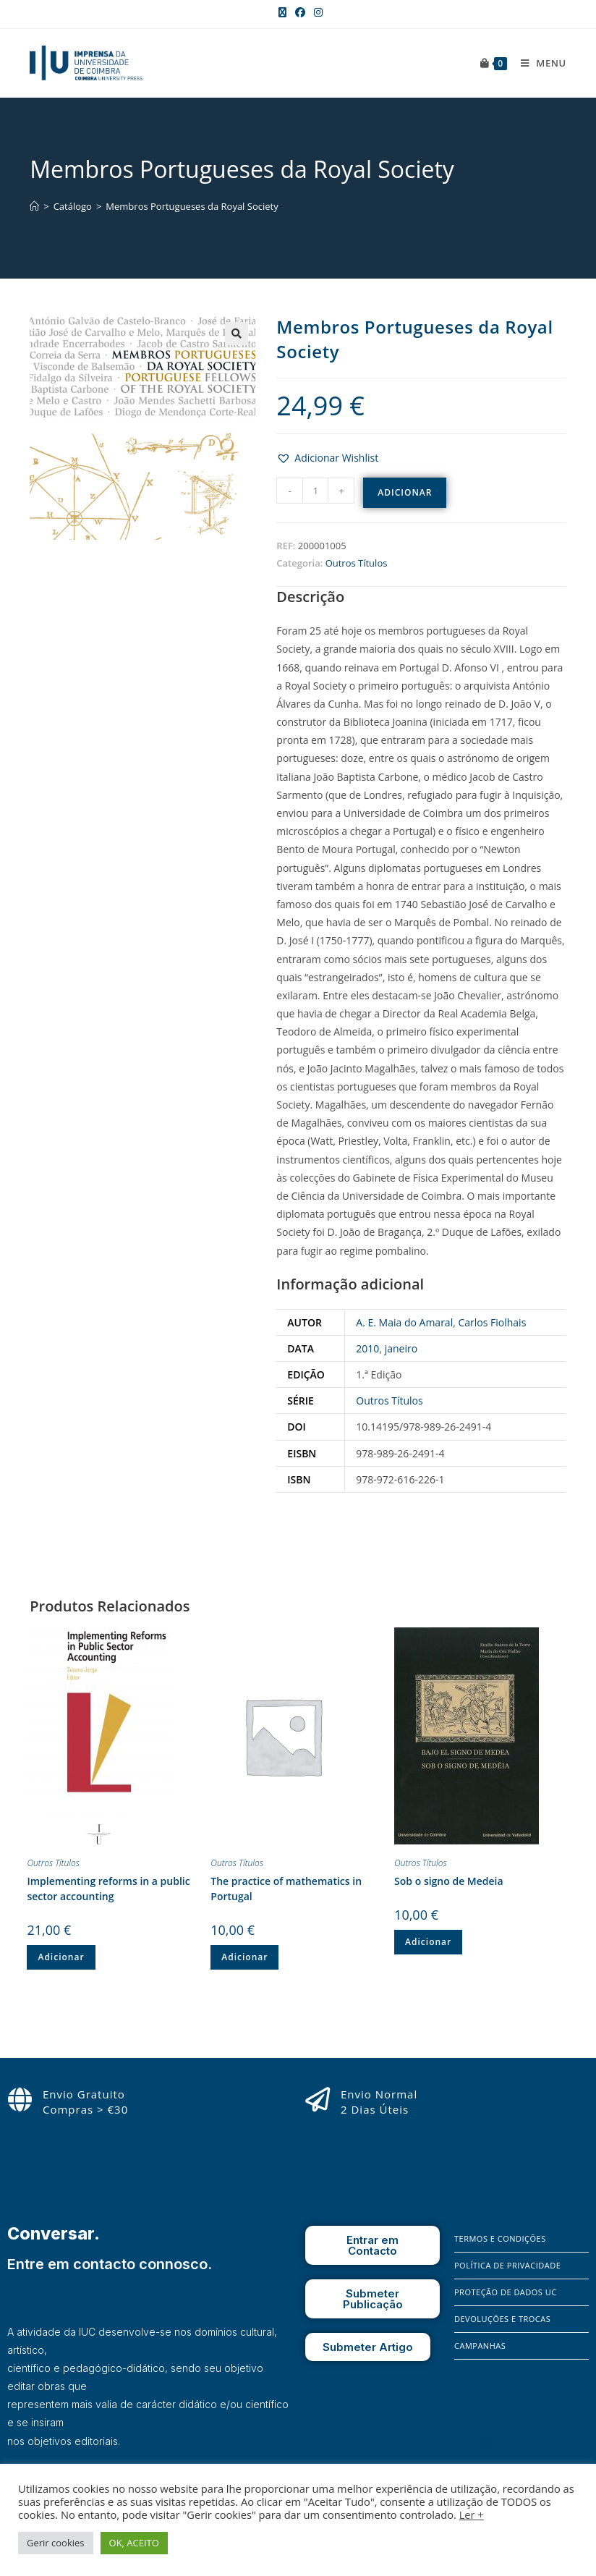 The image size is (596, 2576). What do you see at coordinates (505, 2292) in the screenshot?
I see `Proteção de Dados UC` at bounding box center [505, 2292].